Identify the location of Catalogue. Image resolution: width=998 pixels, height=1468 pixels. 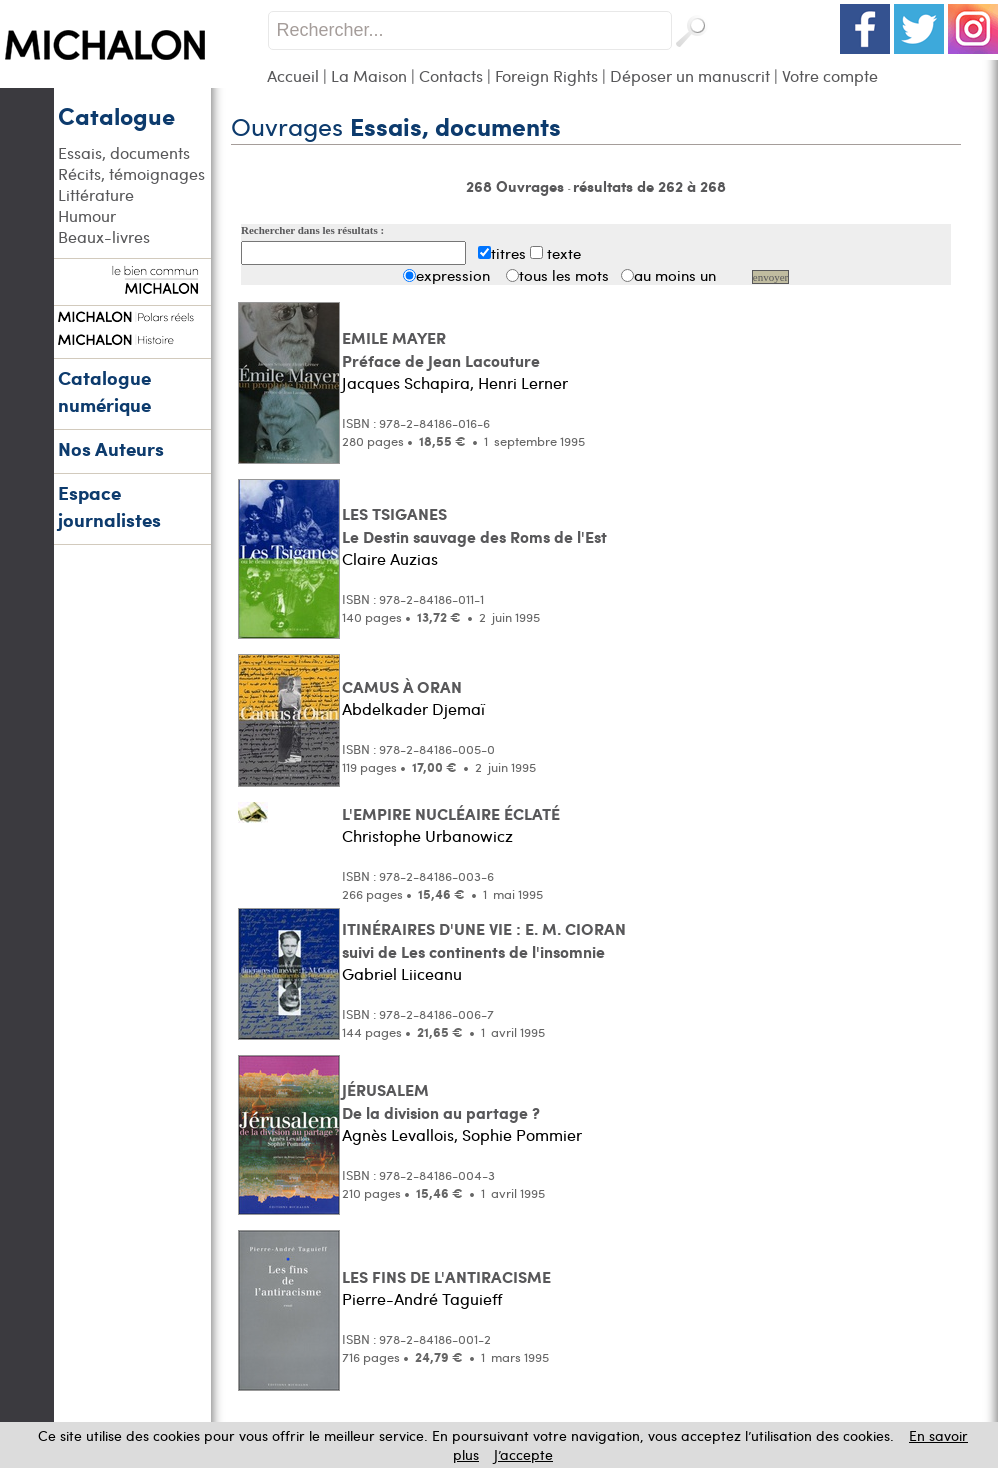
(116, 115).